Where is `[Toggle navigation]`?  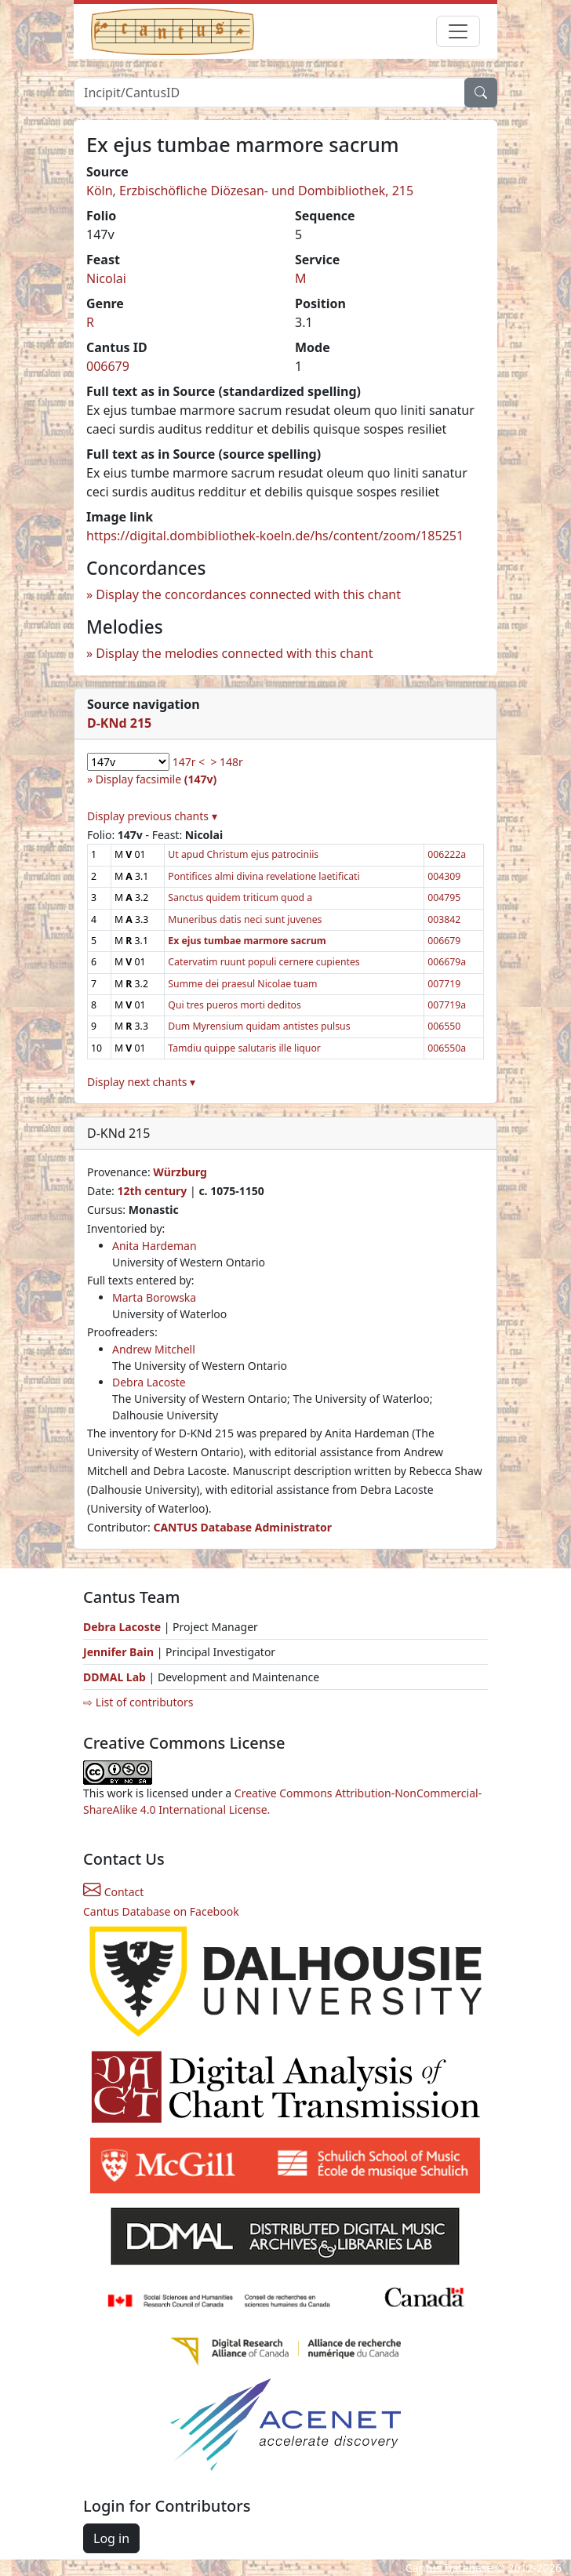 [Toggle navigation] is located at coordinates (458, 31).